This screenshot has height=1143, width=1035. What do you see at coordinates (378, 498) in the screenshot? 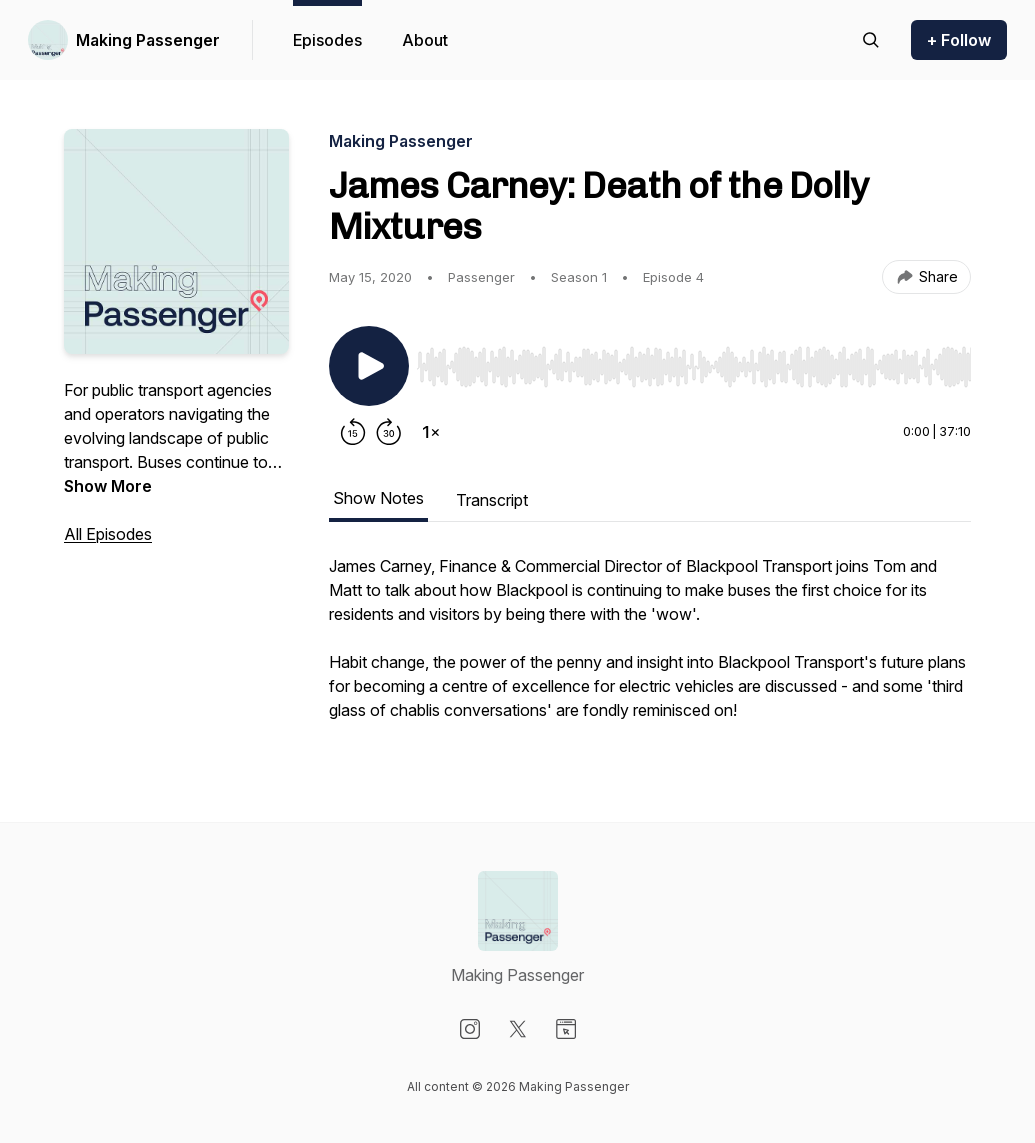
I see `Show Notes [tab]` at bounding box center [378, 498].